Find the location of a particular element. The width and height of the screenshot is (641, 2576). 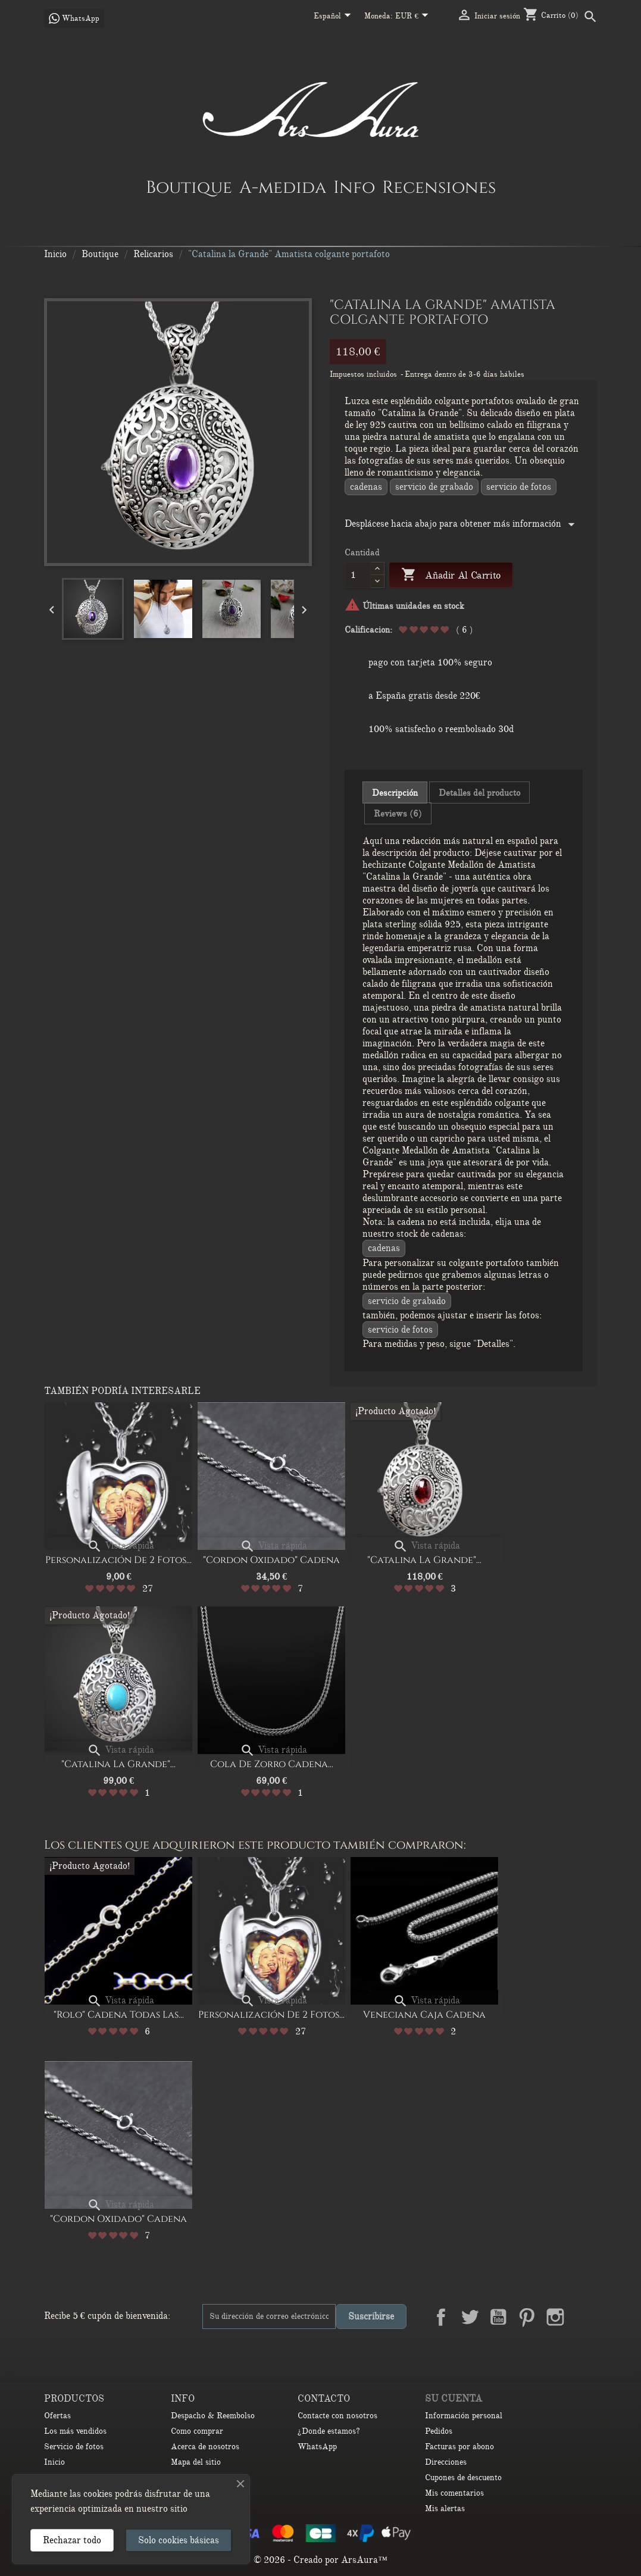

Solo cookies básicas is located at coordinates (178, 2540).